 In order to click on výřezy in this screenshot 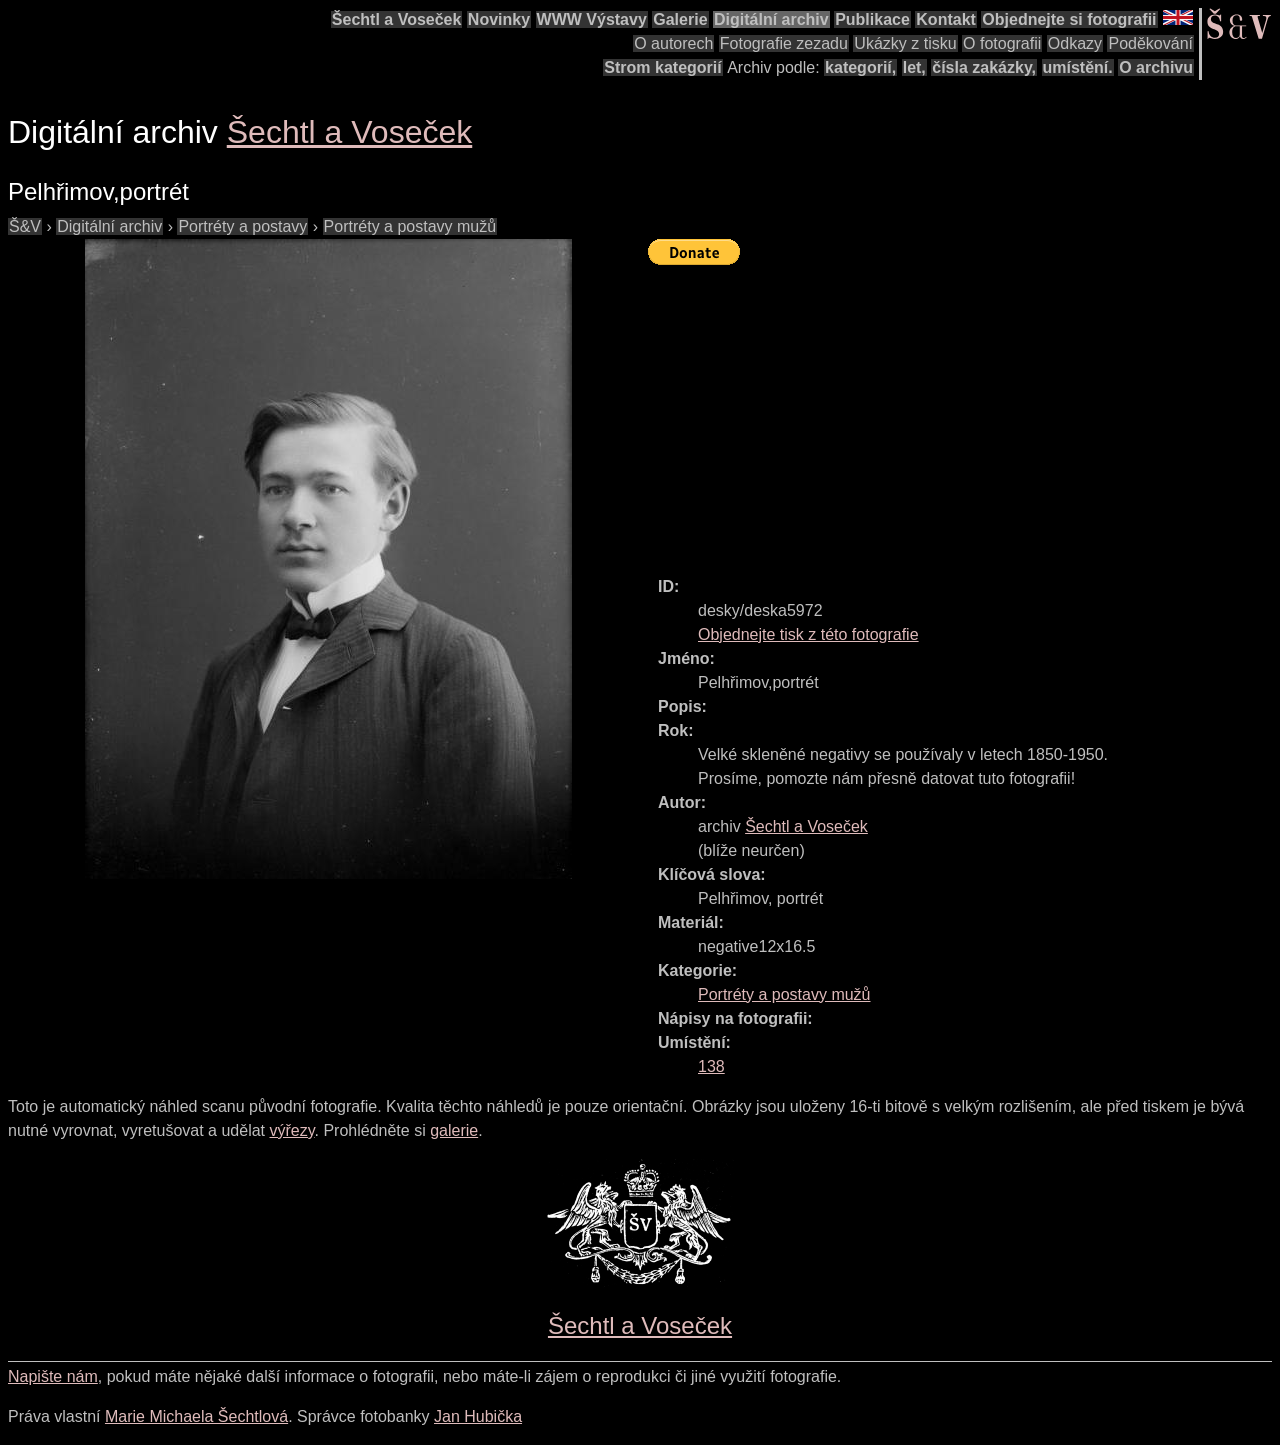, I will do `click(291, 1130)`.